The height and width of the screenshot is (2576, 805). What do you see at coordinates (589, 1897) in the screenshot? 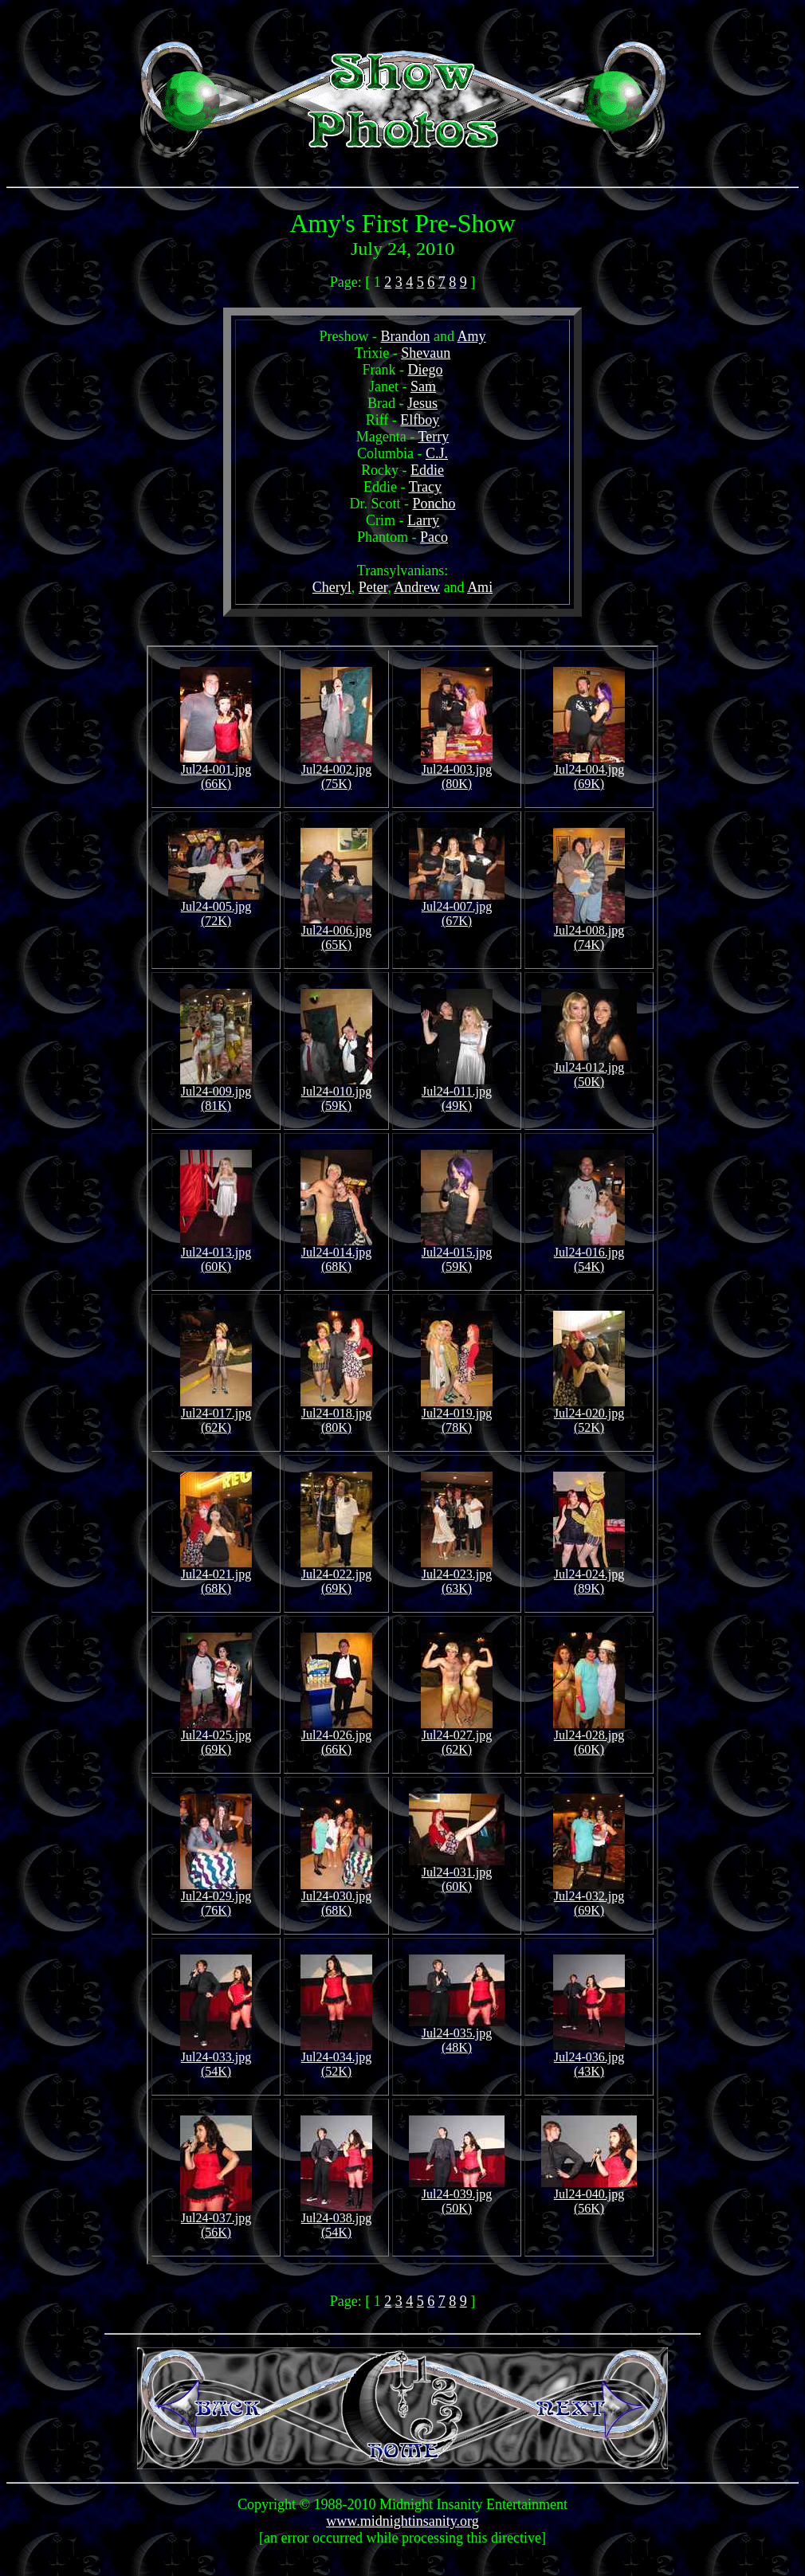
I see `Jul24-032.jpg (69K)` at bounding box center [589, 1897].